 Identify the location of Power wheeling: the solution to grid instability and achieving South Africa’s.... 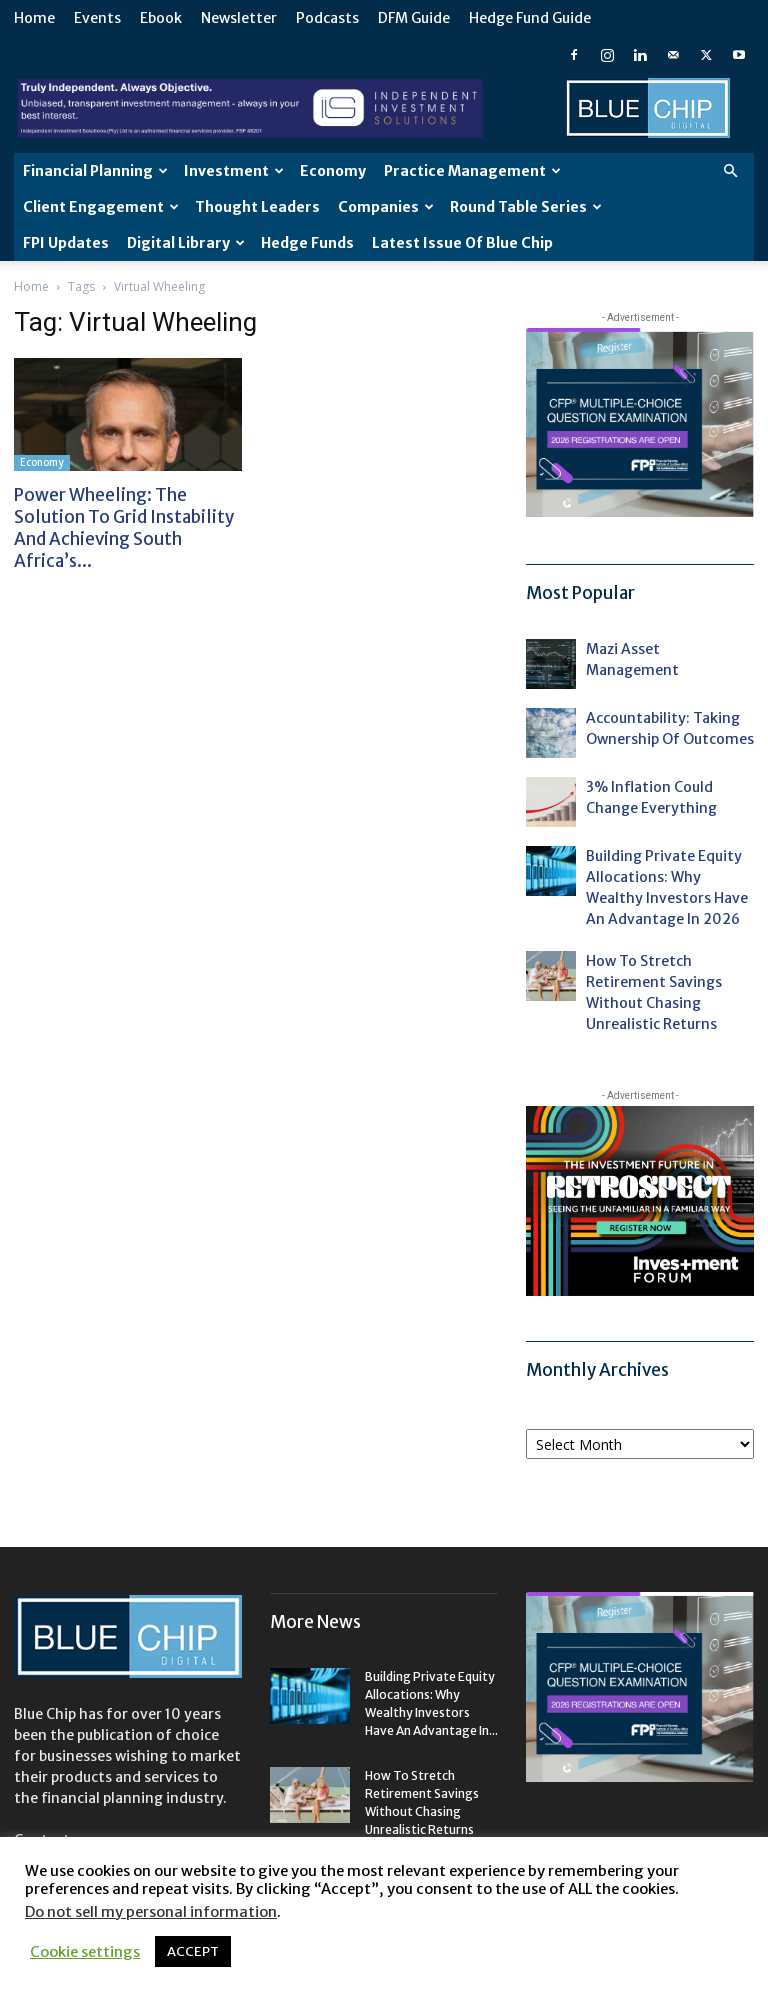
(124, 528).